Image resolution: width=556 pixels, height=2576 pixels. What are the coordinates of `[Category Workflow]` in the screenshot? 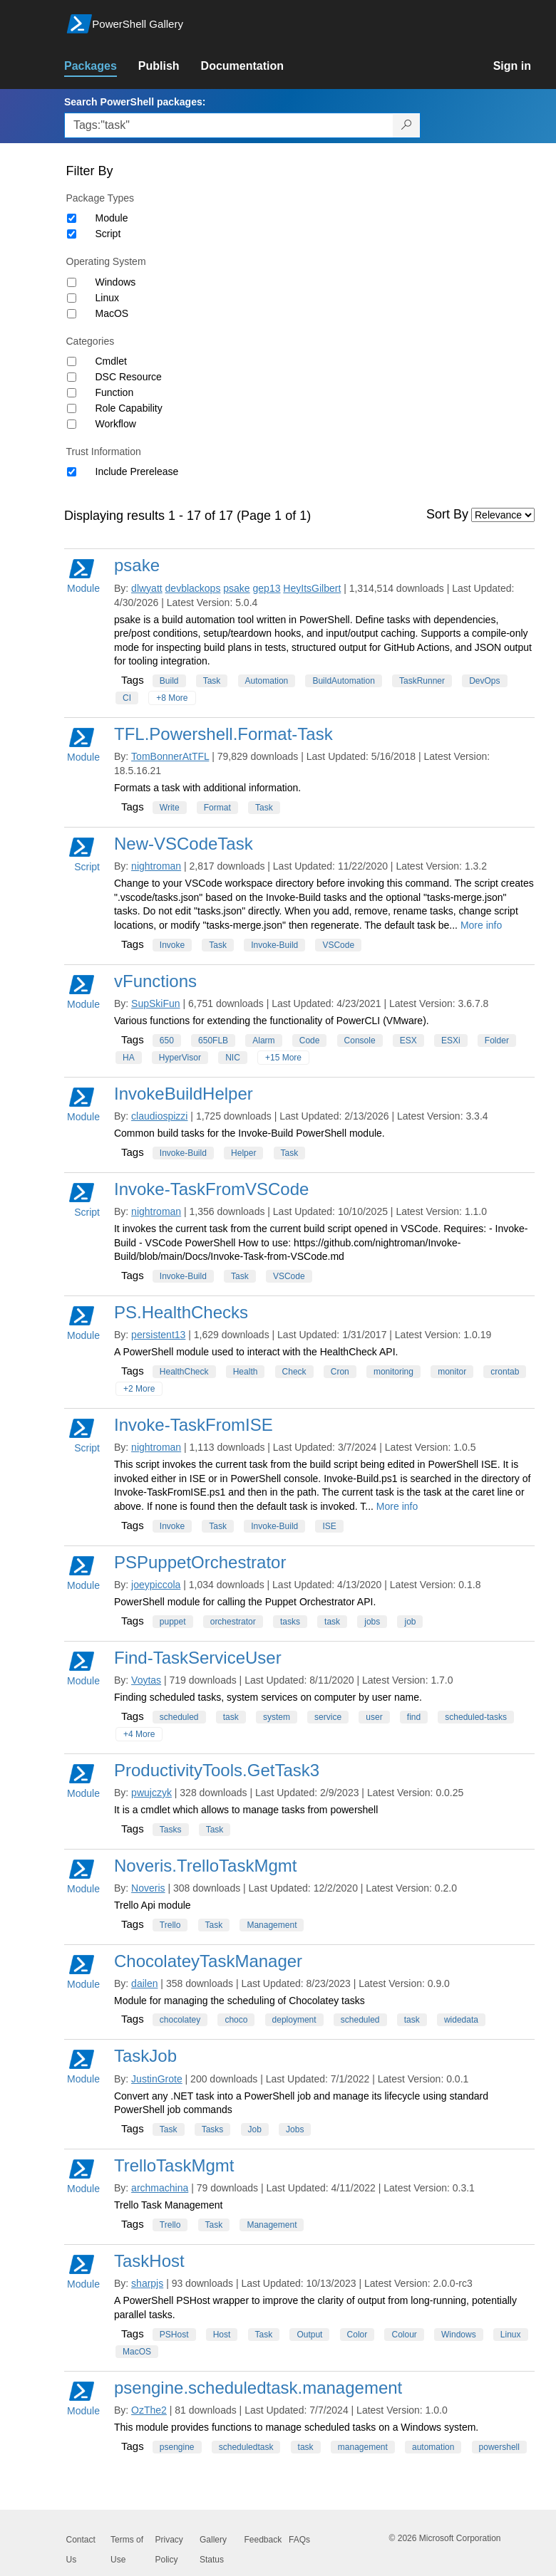 It's located at (71, 424).